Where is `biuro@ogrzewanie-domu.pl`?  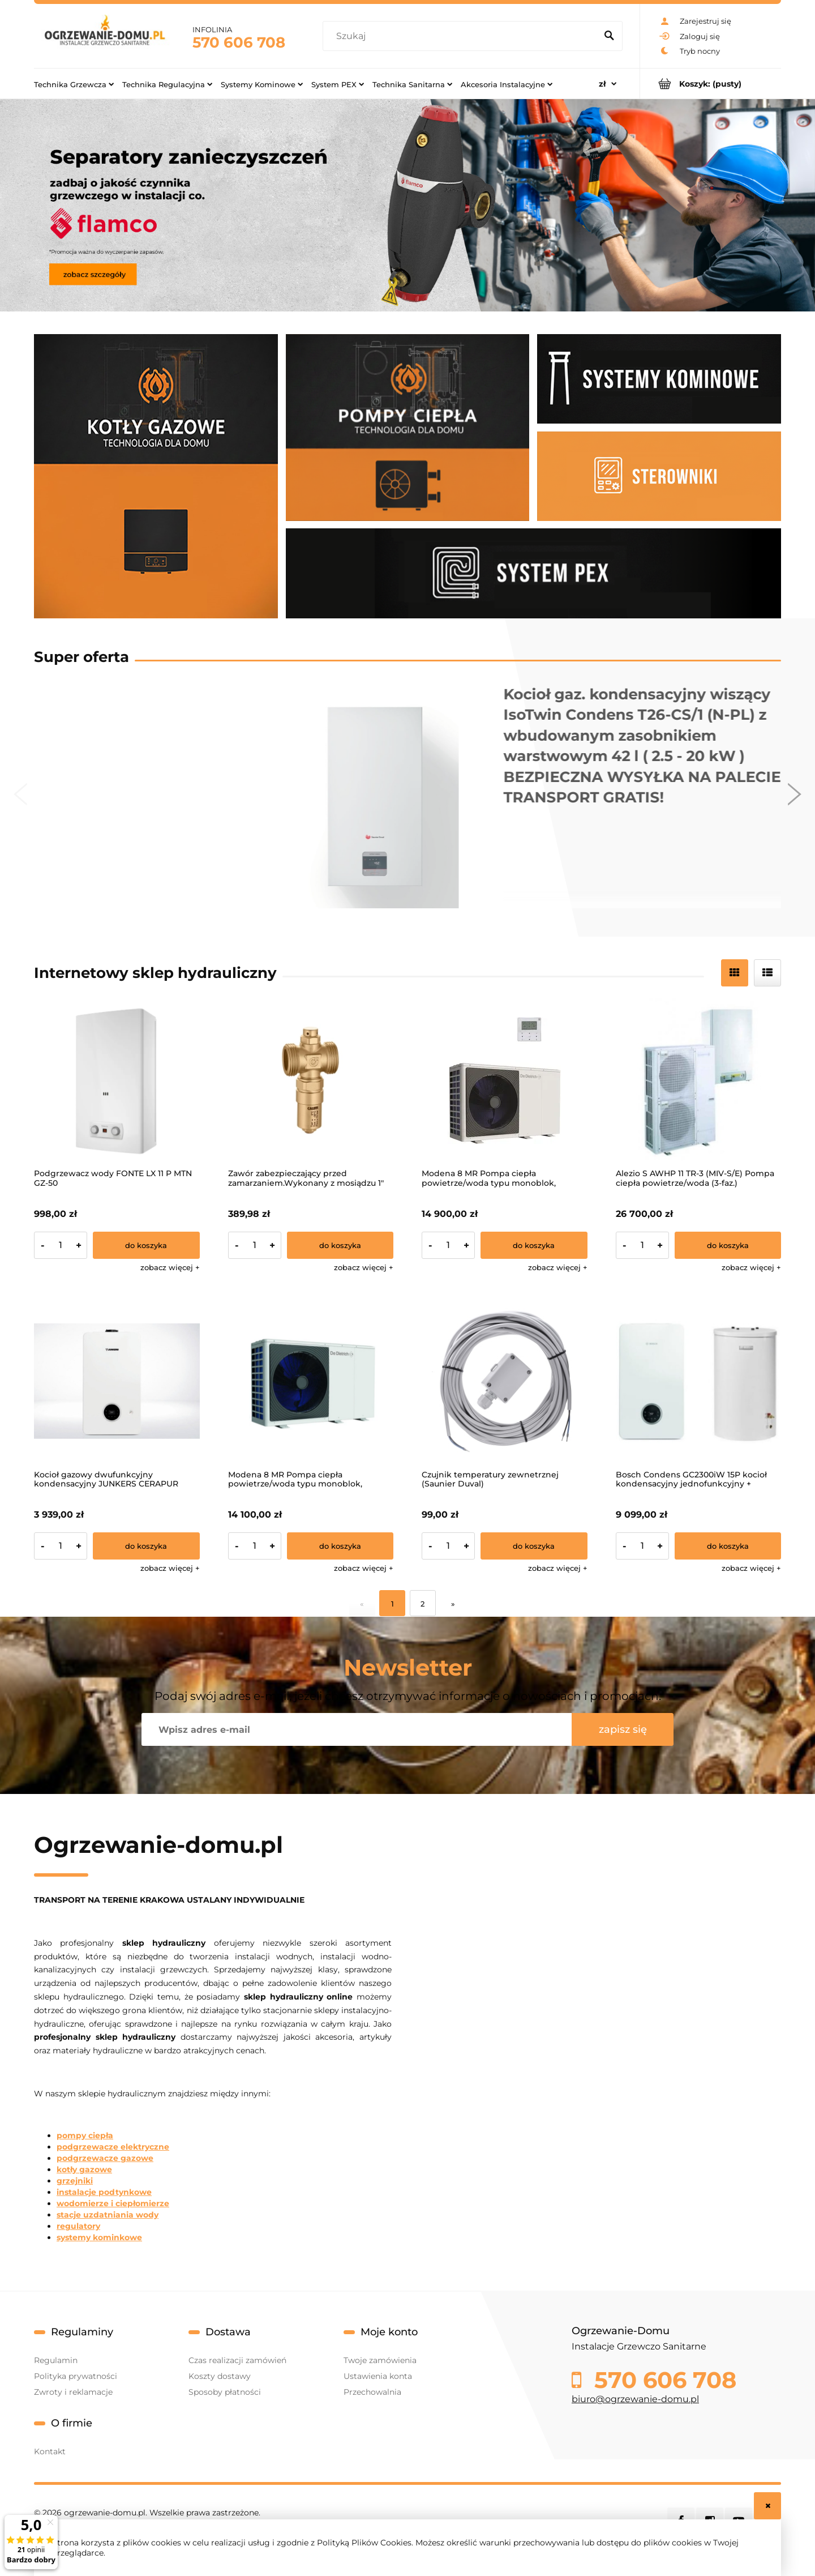 biuro@ogrzewanie-domu.pl is located at coordinates (635, 2399).